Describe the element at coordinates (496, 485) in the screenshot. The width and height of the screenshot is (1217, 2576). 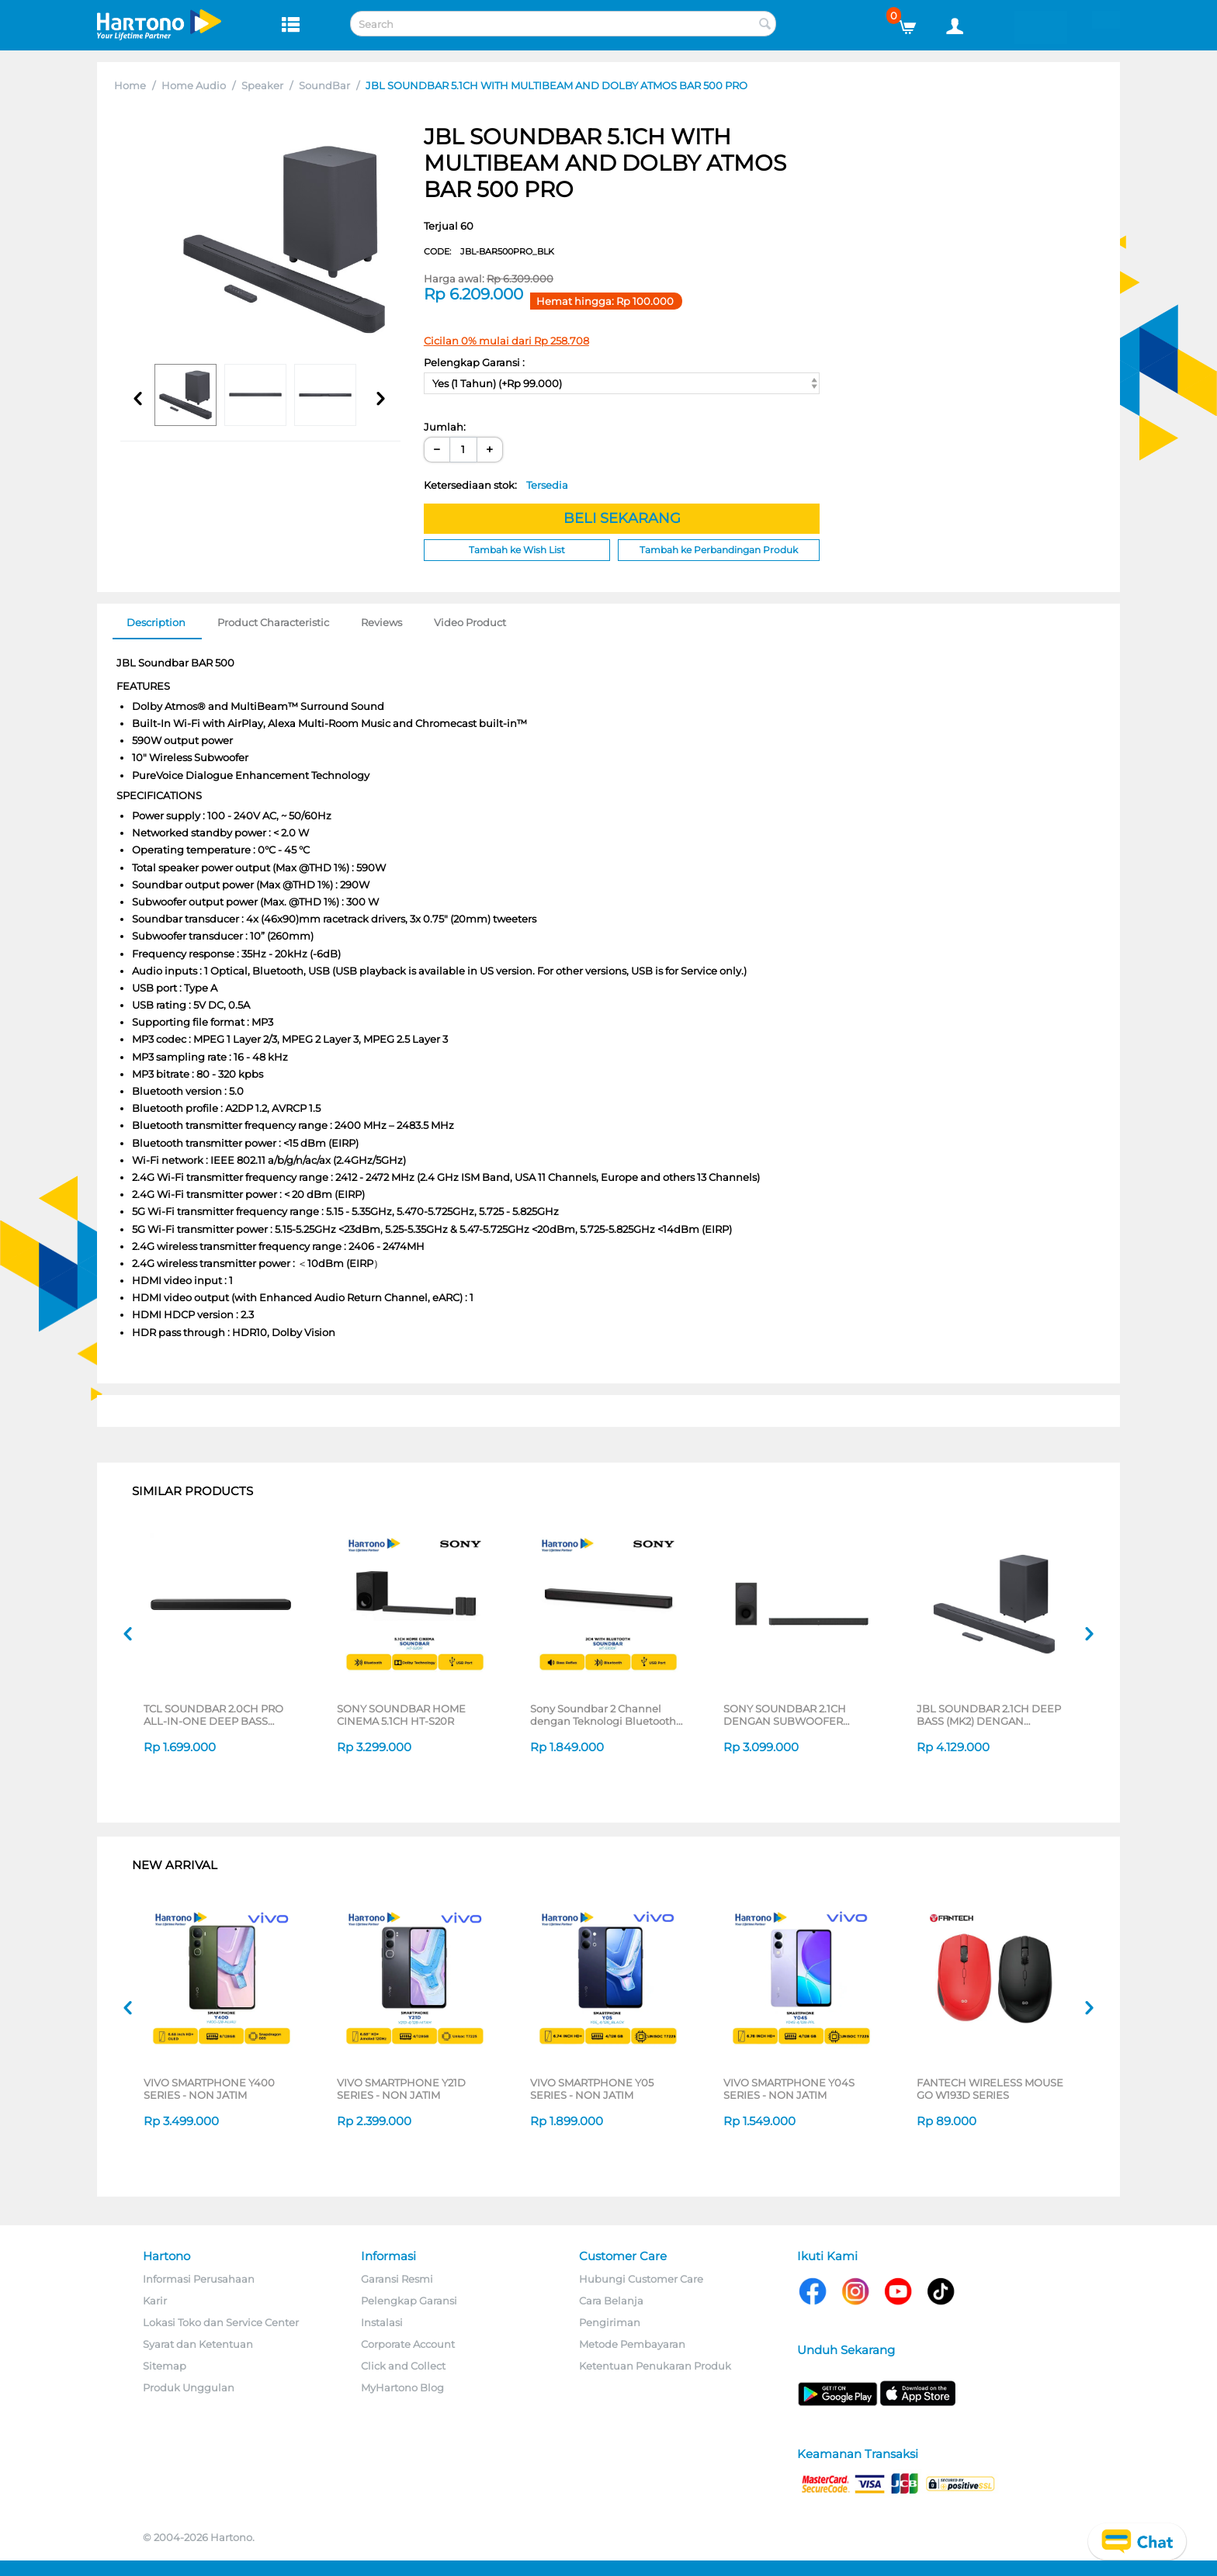
I see `Ketersediaan stok:` at that location.